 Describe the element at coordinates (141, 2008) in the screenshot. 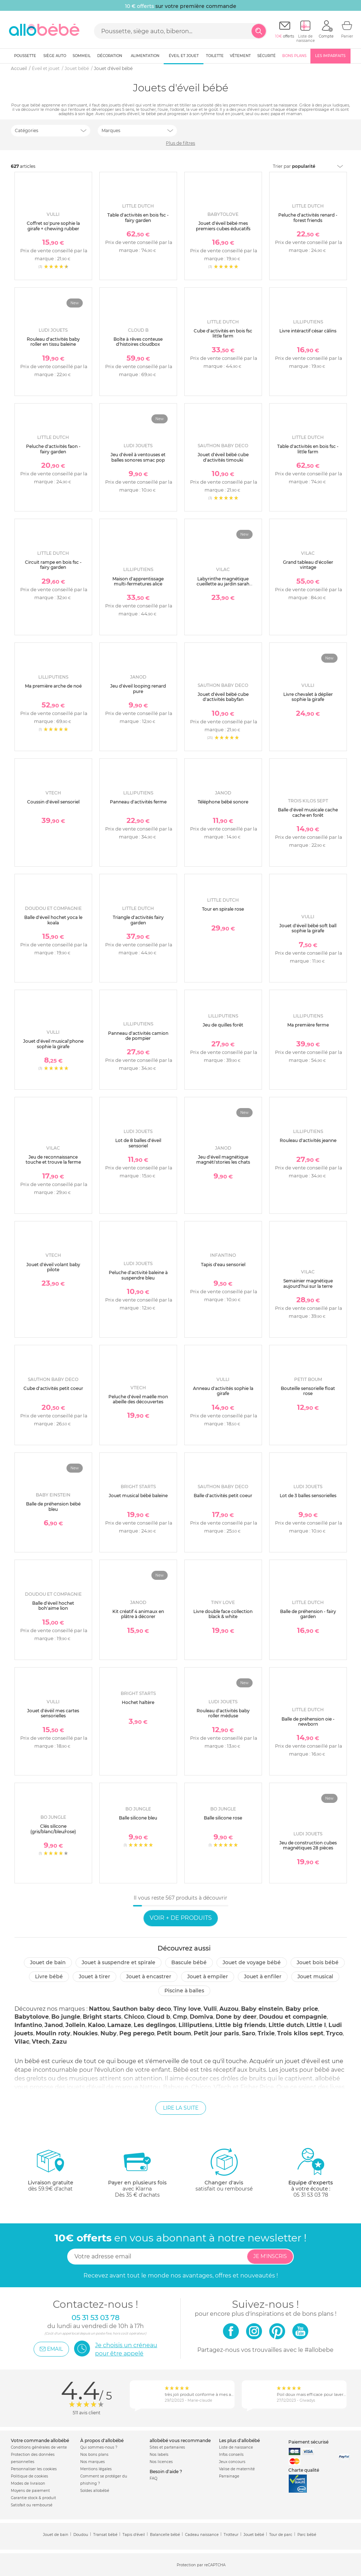

I see `Sauthon baby deco` at that location.